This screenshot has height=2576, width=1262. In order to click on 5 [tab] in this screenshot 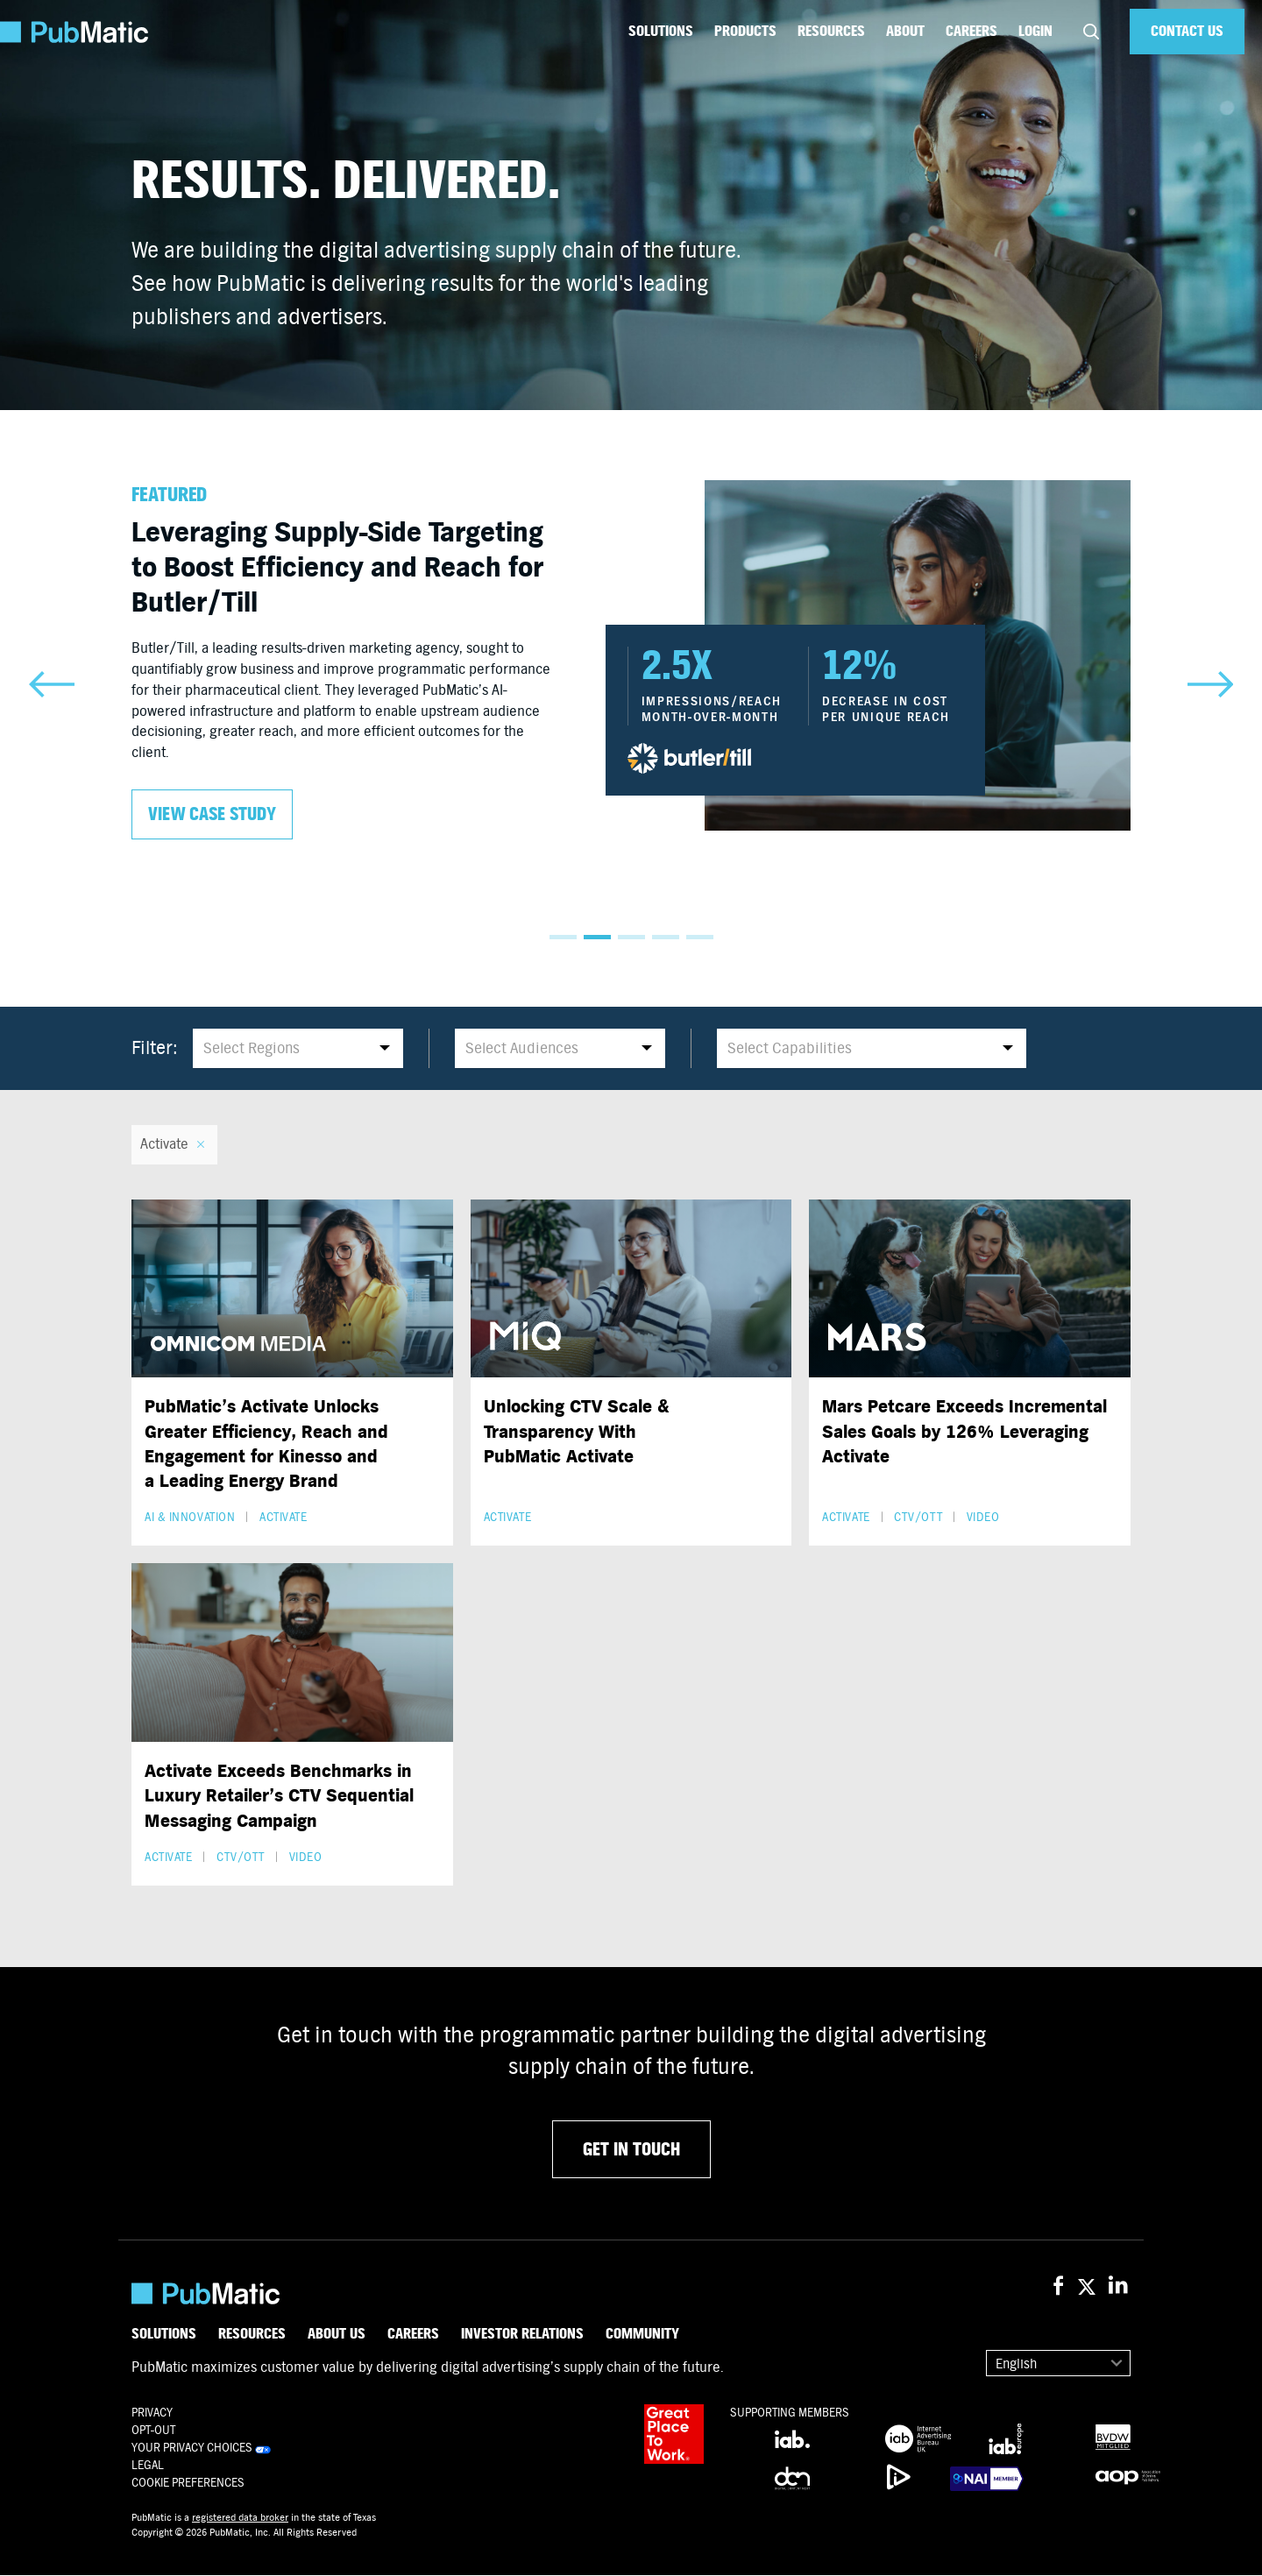, I will do `click(699, 937)`.